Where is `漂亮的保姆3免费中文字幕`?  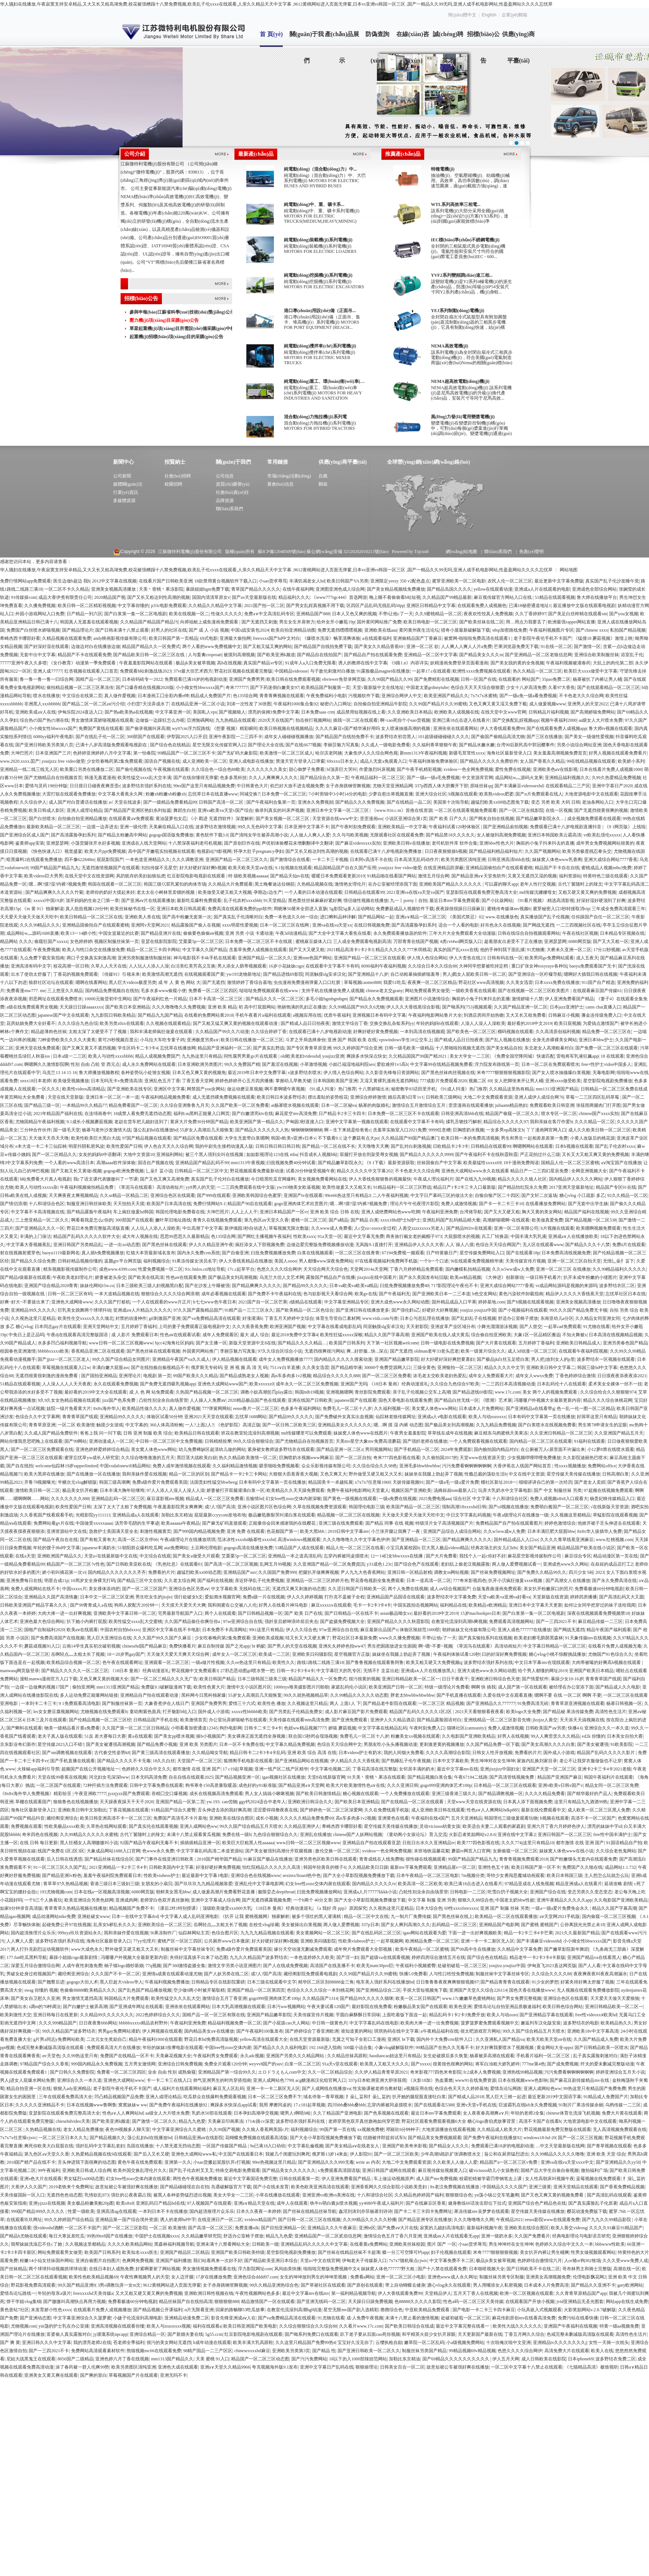
漂亮的保姆3免费中文字幕 is located at coordinates (273, 712).